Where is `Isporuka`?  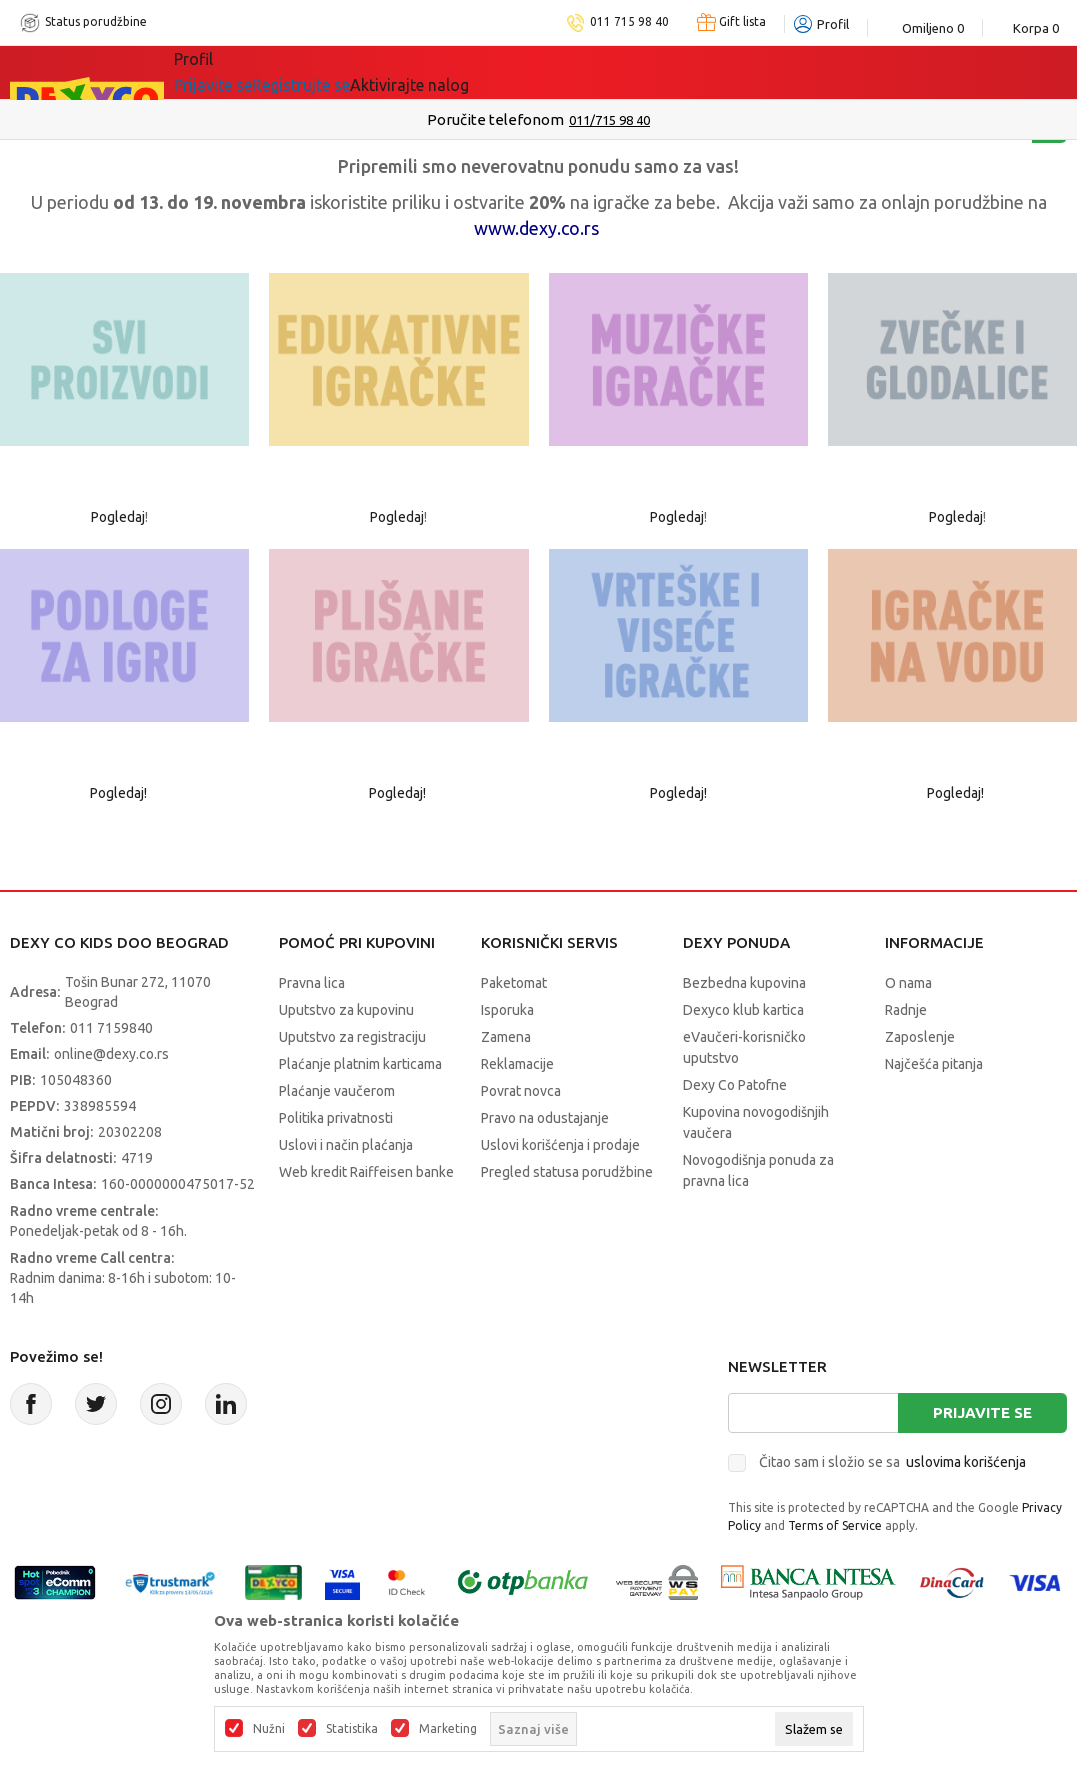 Isporuka is located at coordinates (507, 1010).